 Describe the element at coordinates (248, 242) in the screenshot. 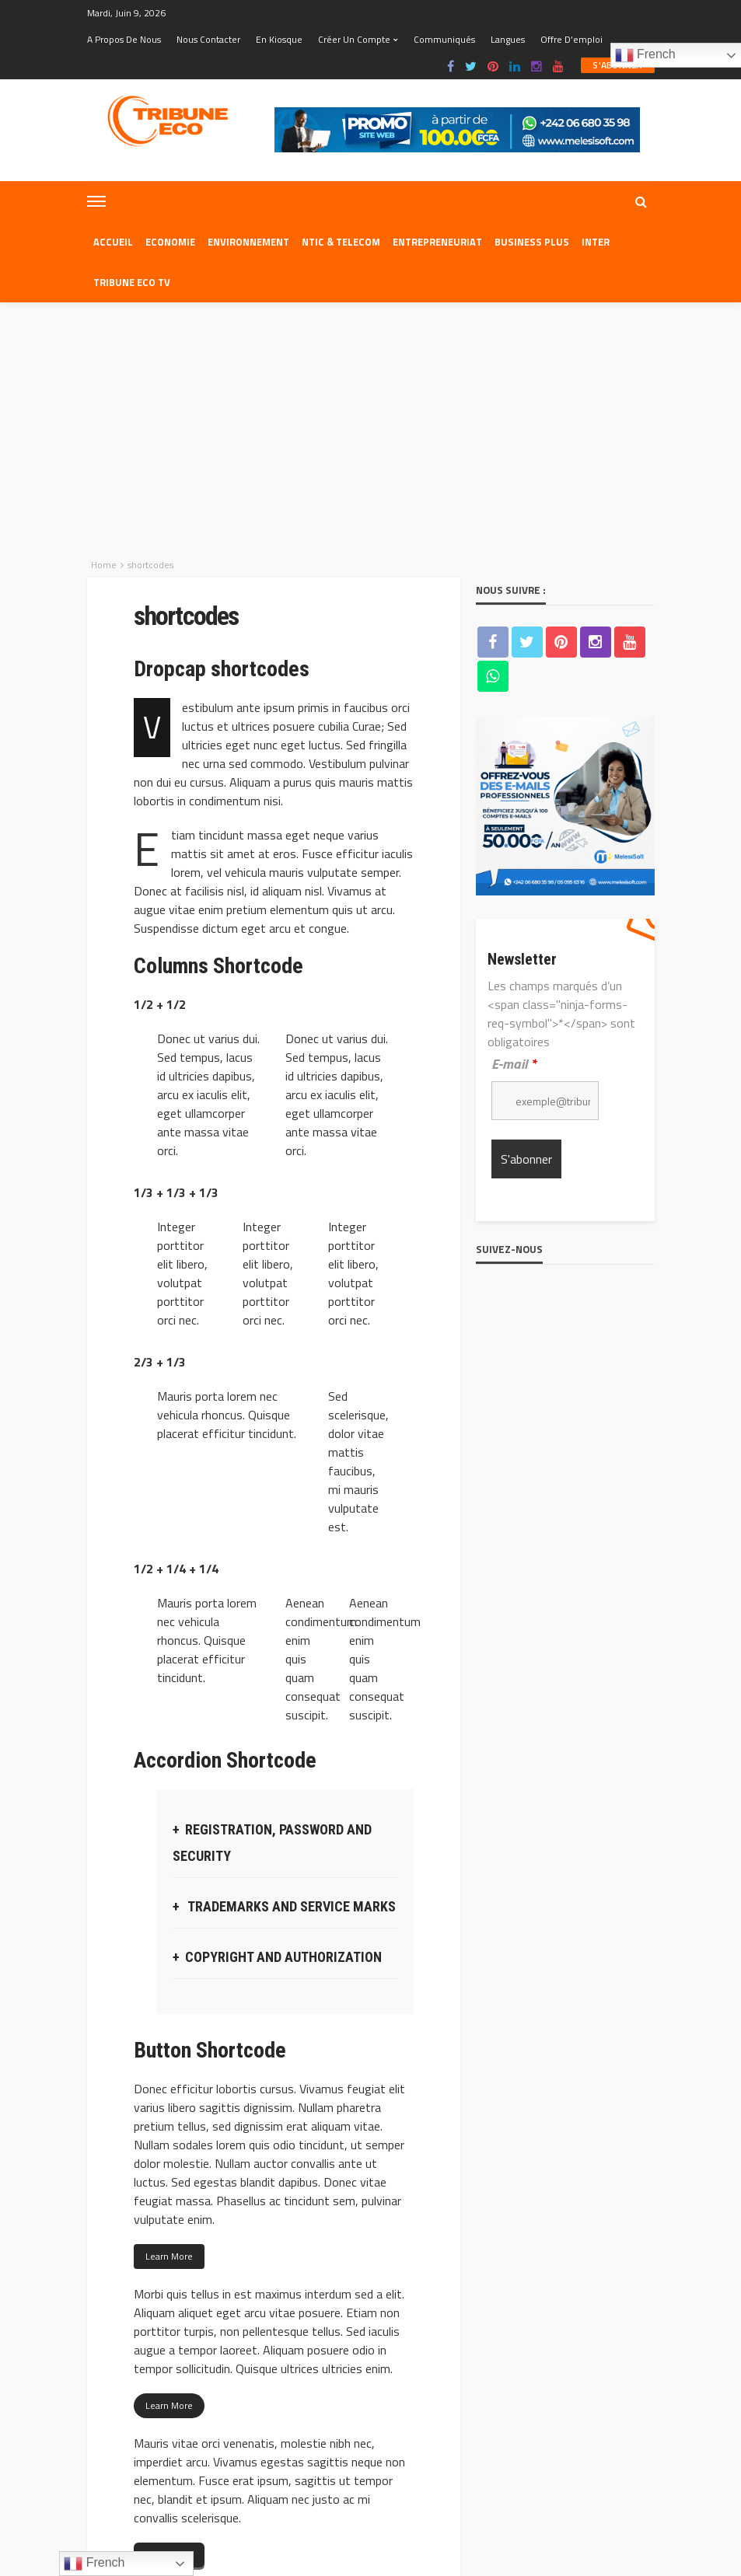

I see `Environnement` at that location.